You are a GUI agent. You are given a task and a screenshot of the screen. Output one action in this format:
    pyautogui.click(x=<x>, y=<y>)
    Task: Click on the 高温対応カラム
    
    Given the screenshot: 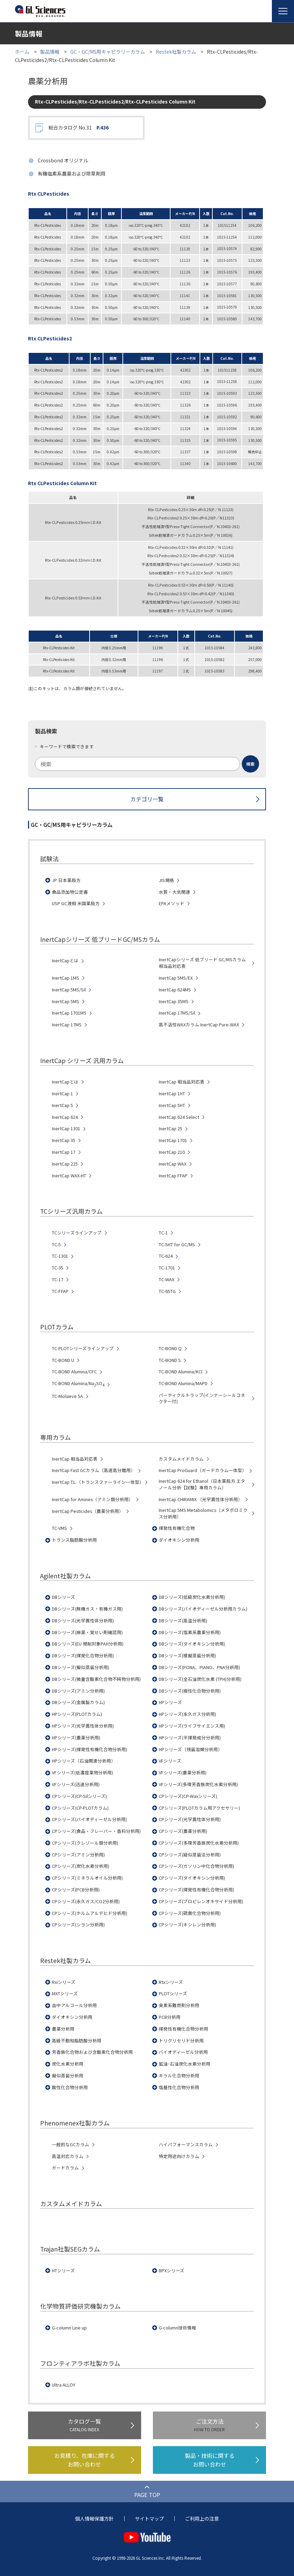 What is the action you would take?
    pyautogui.click(x=67, y=2156)
    